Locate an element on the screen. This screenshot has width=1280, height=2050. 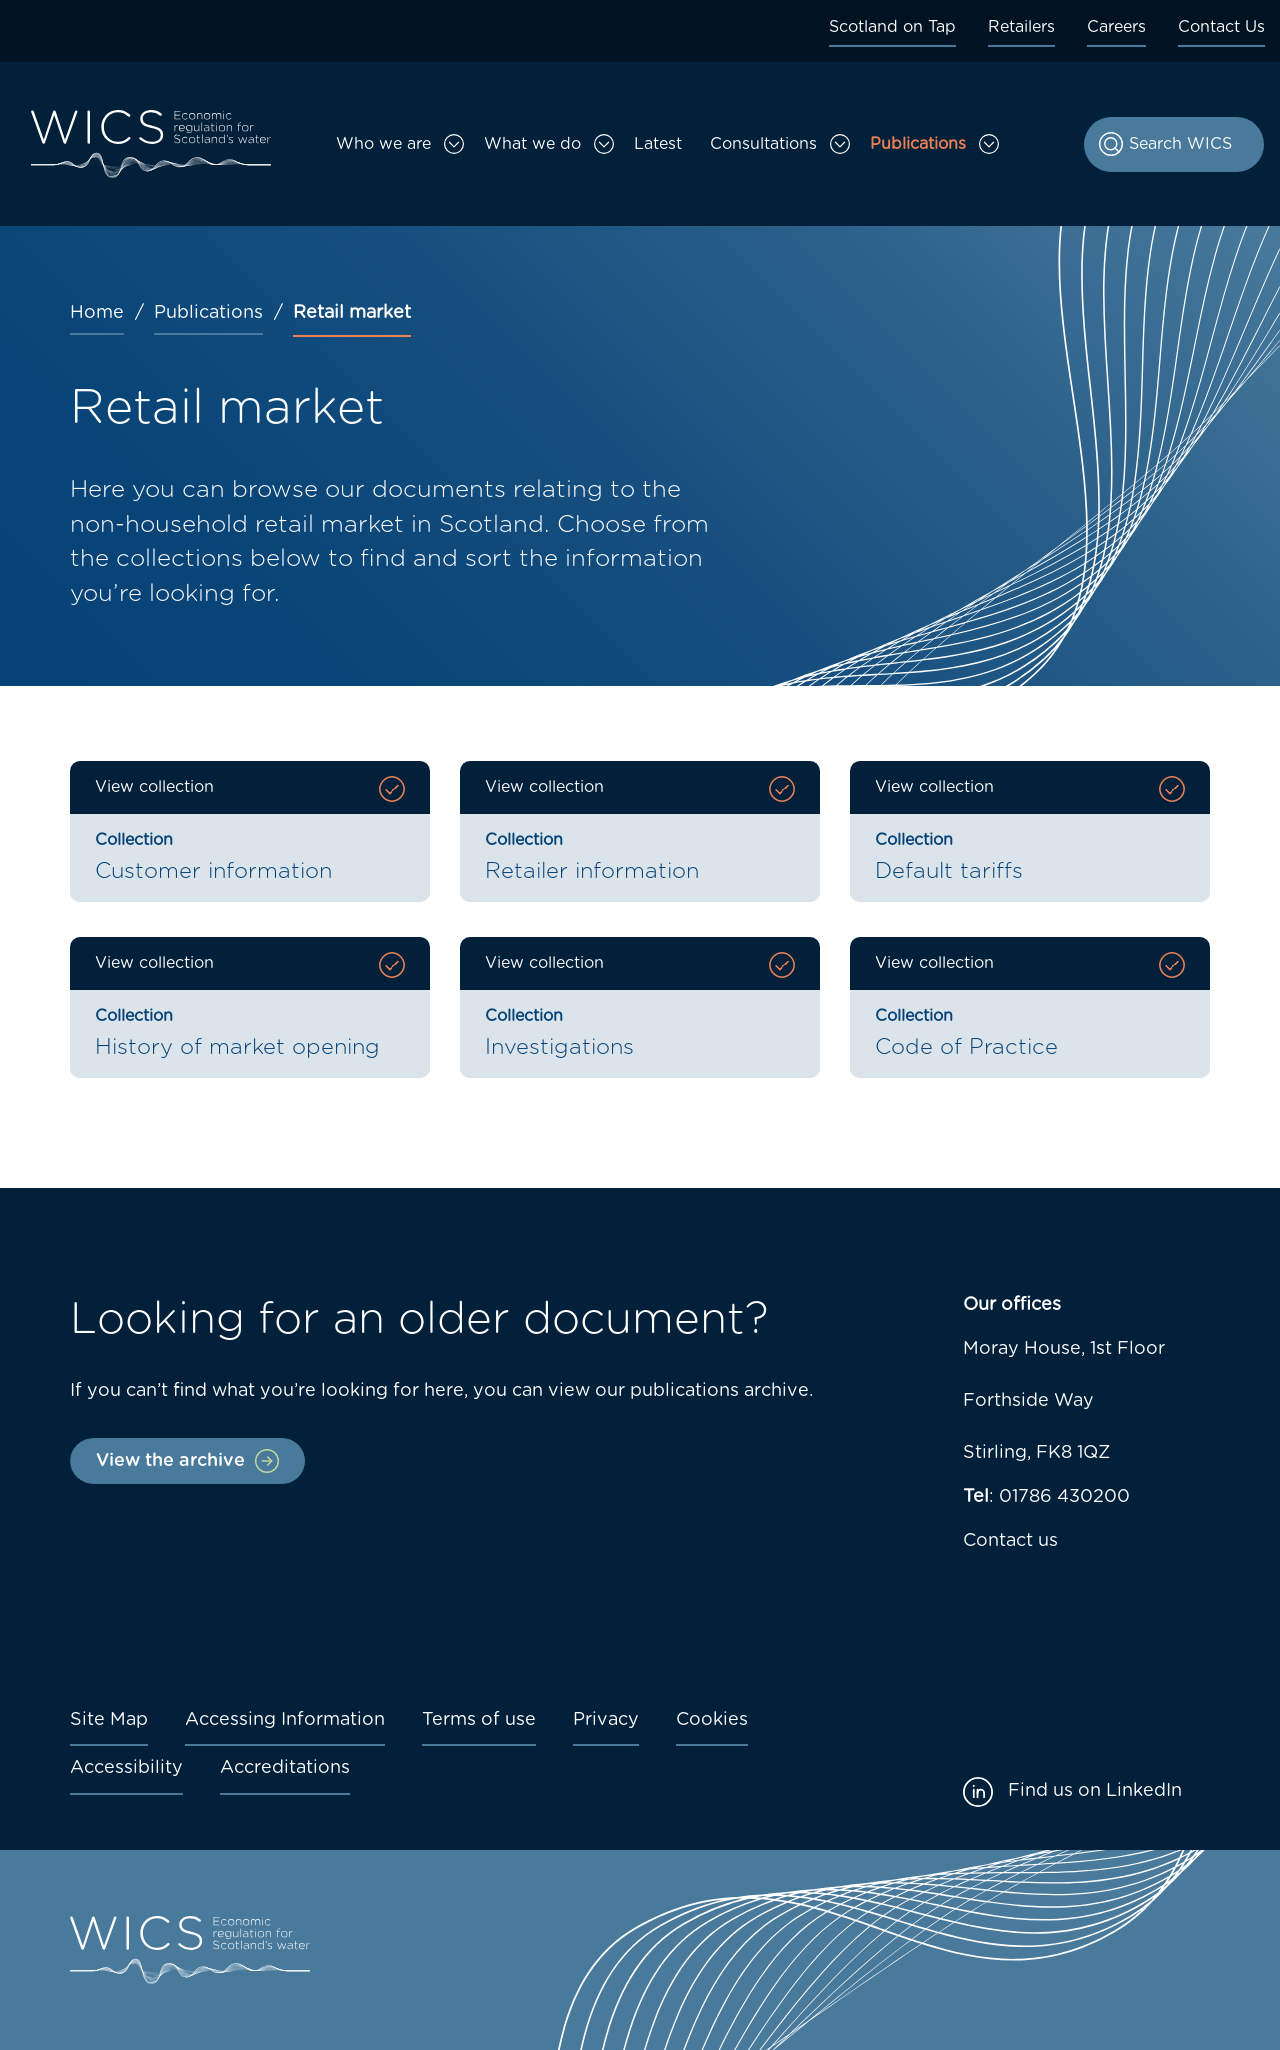
Consultations is located at coordinates (763, 144).